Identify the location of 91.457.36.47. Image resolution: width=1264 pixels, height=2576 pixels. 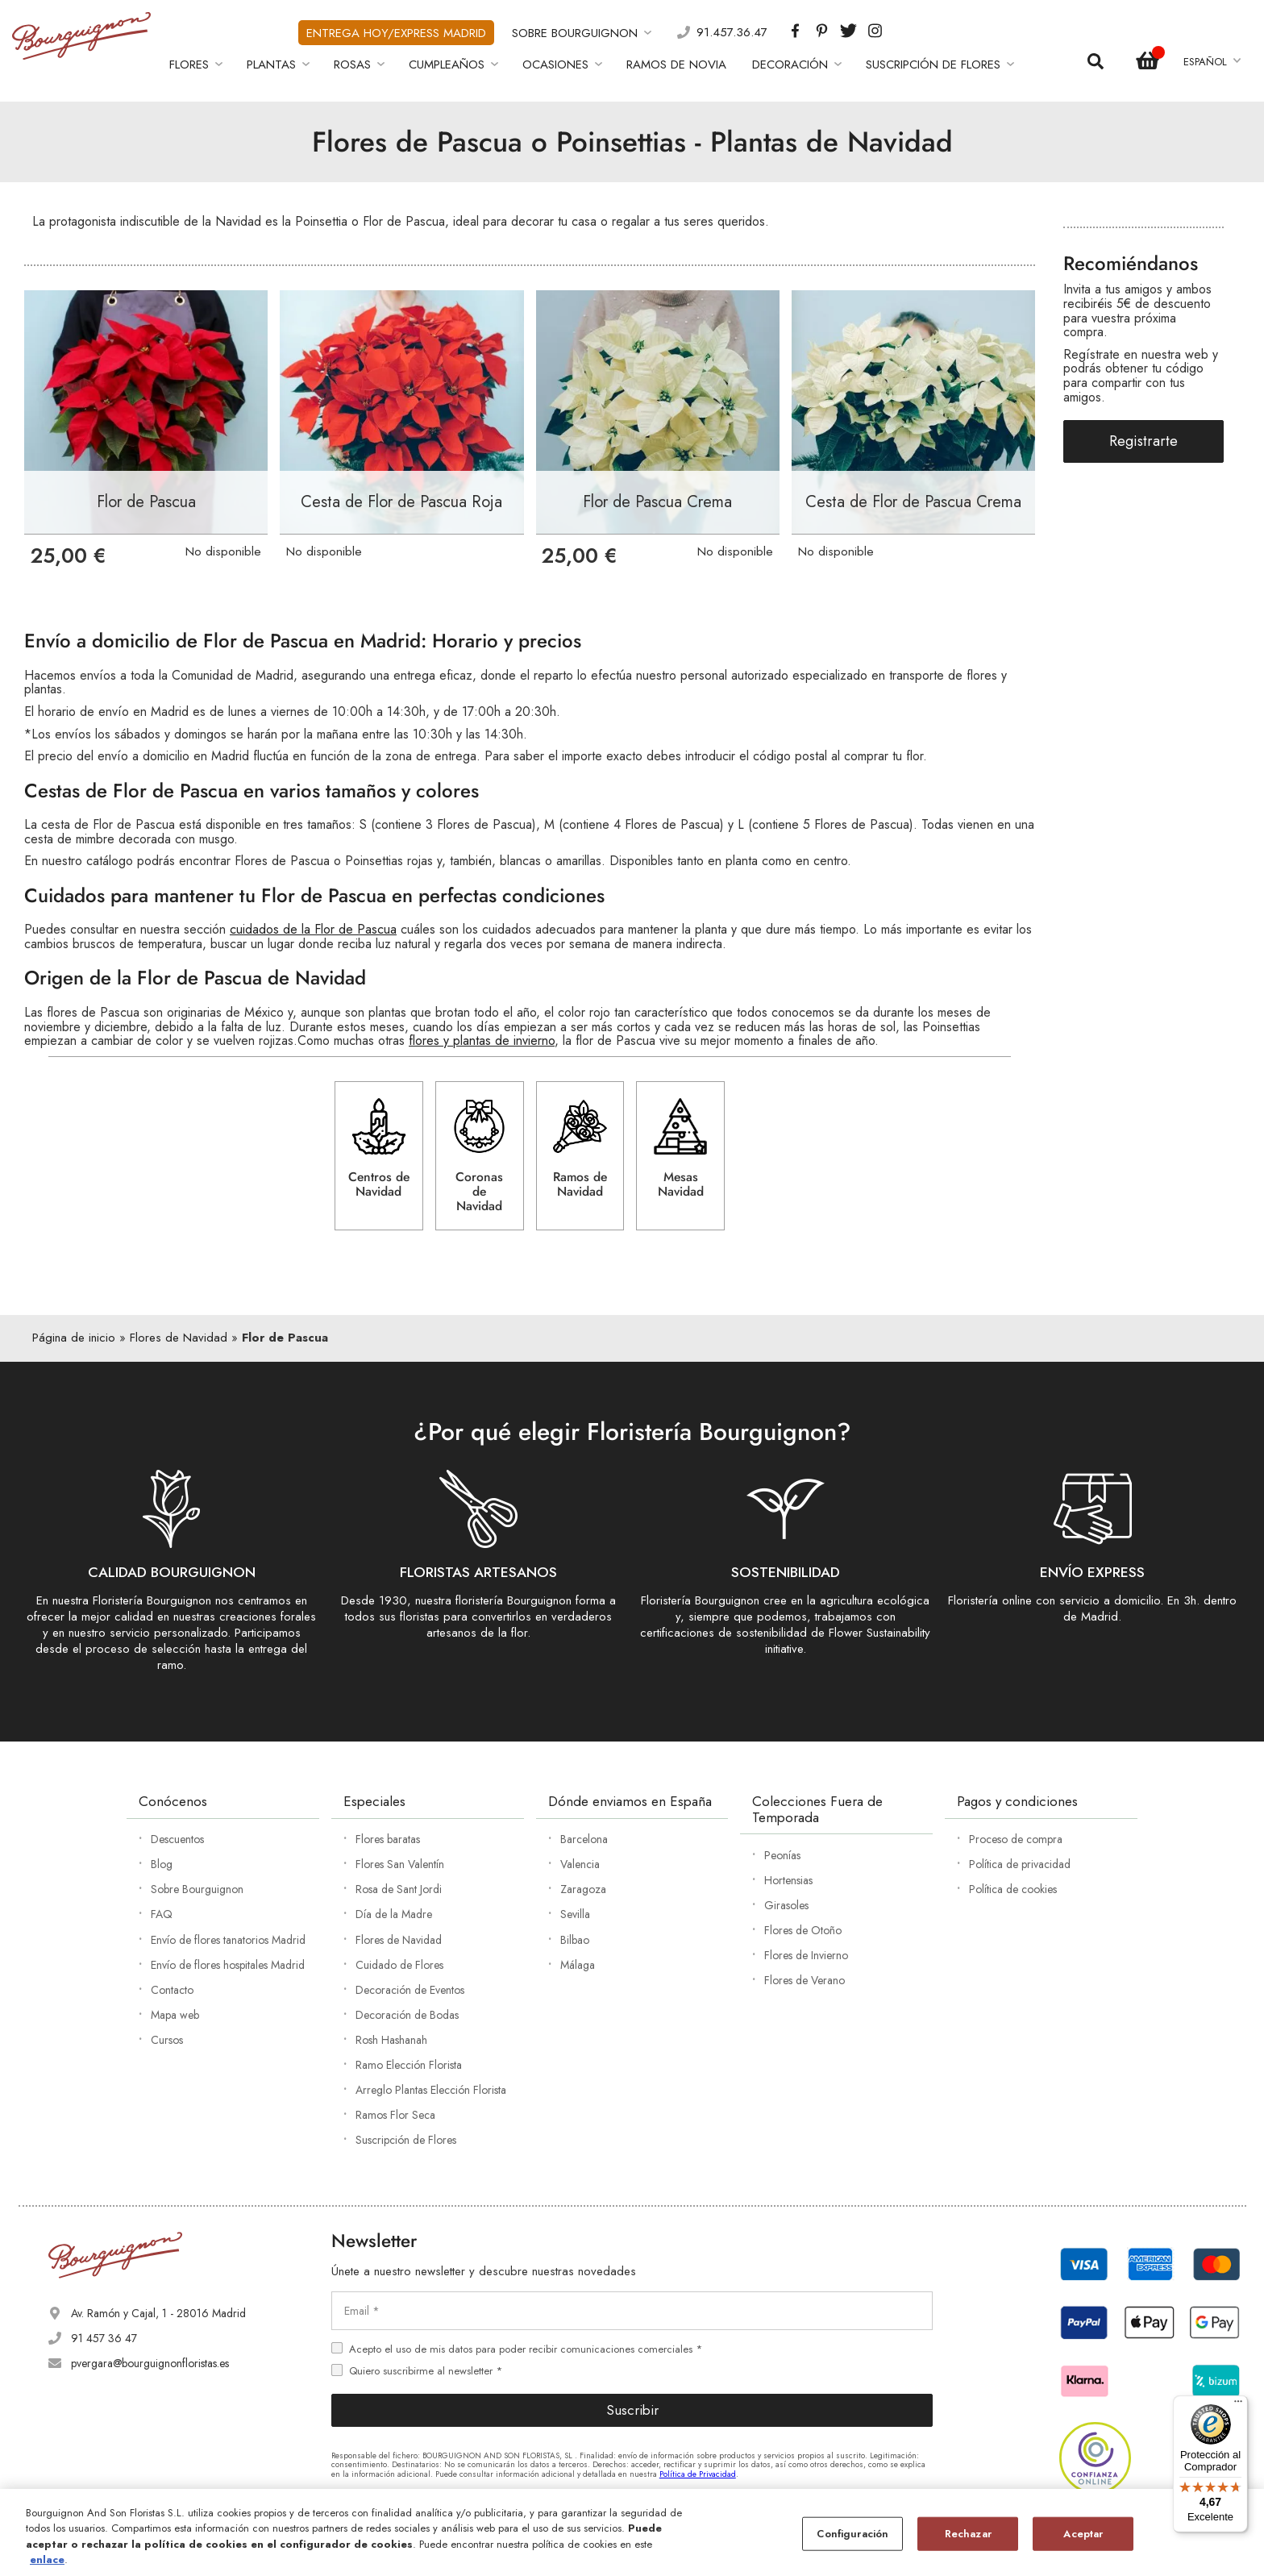
(731, 33).